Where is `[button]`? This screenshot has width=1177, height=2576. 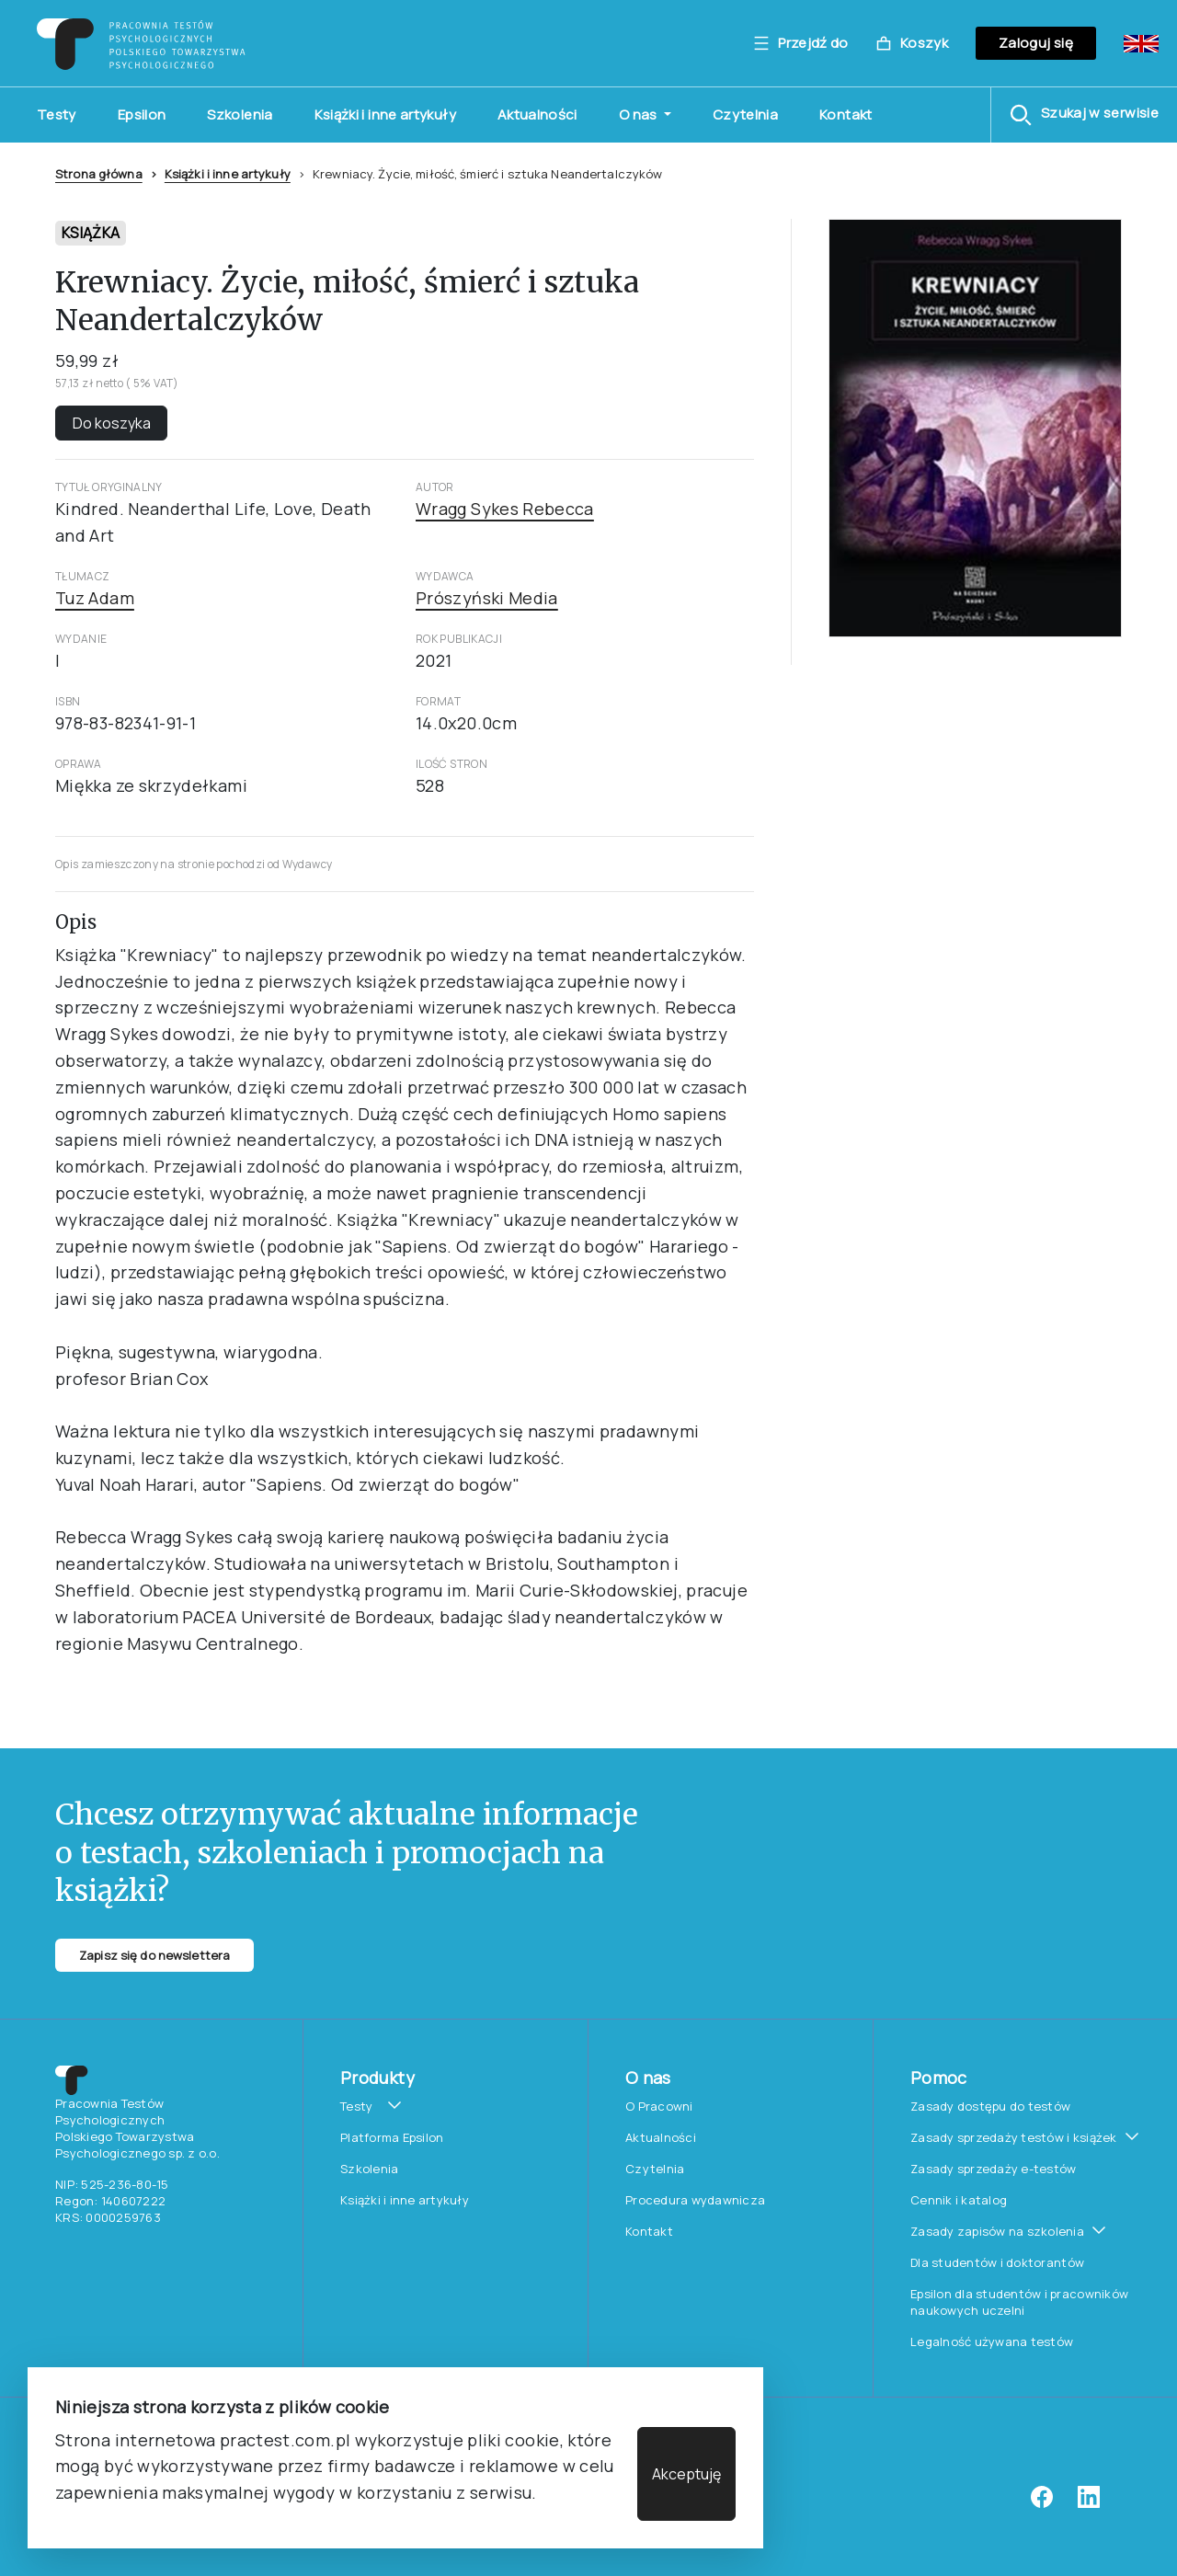
[button] is located at coordinates (1084, 115).